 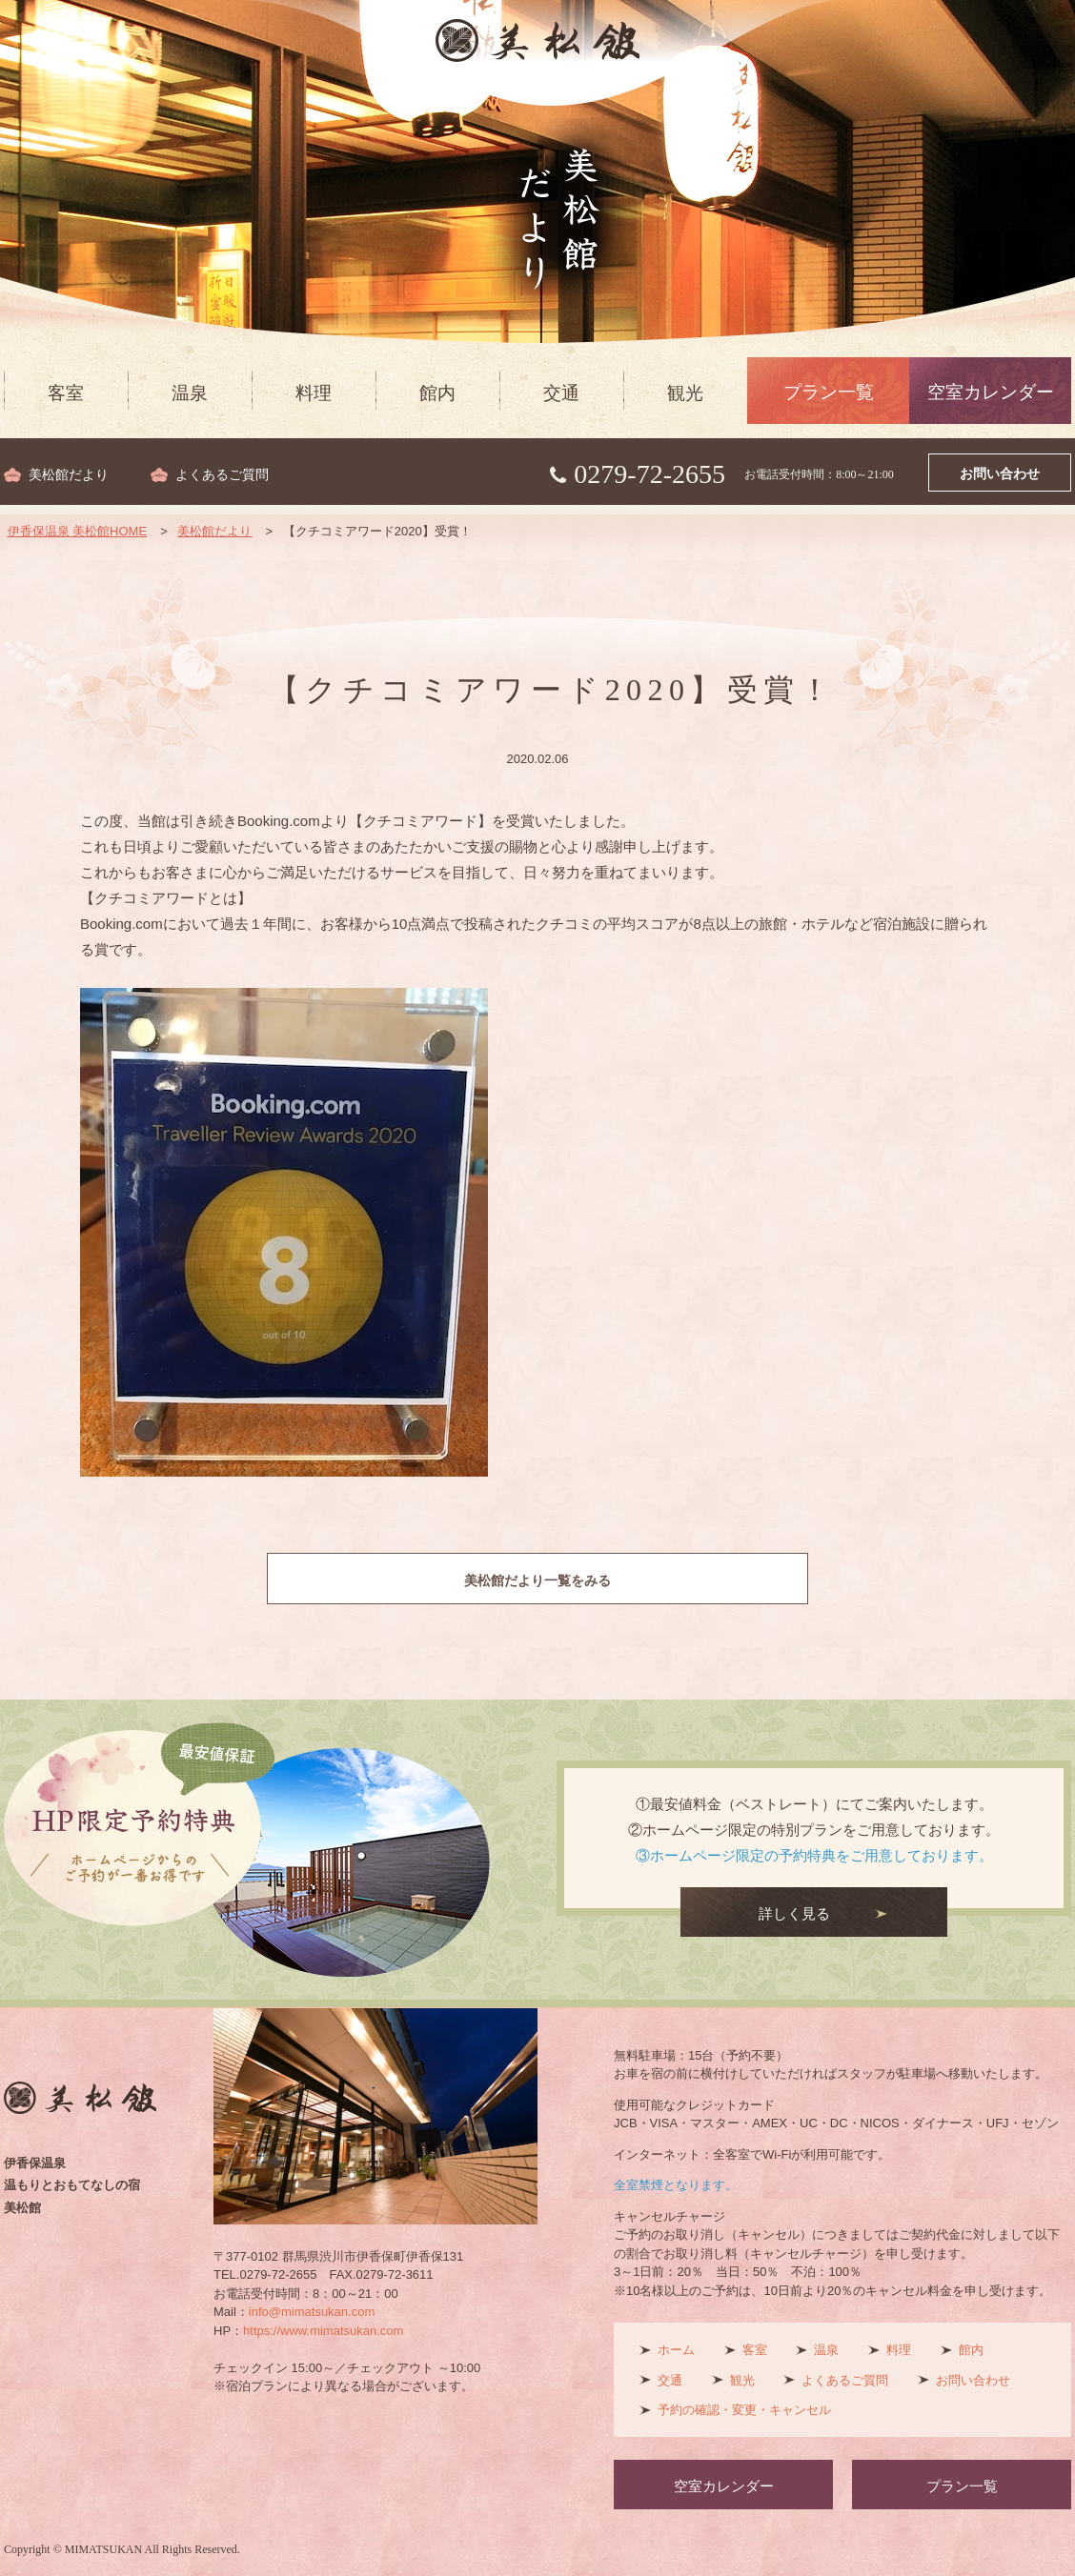 I want to click on 館内, so click(x=437, y=393).